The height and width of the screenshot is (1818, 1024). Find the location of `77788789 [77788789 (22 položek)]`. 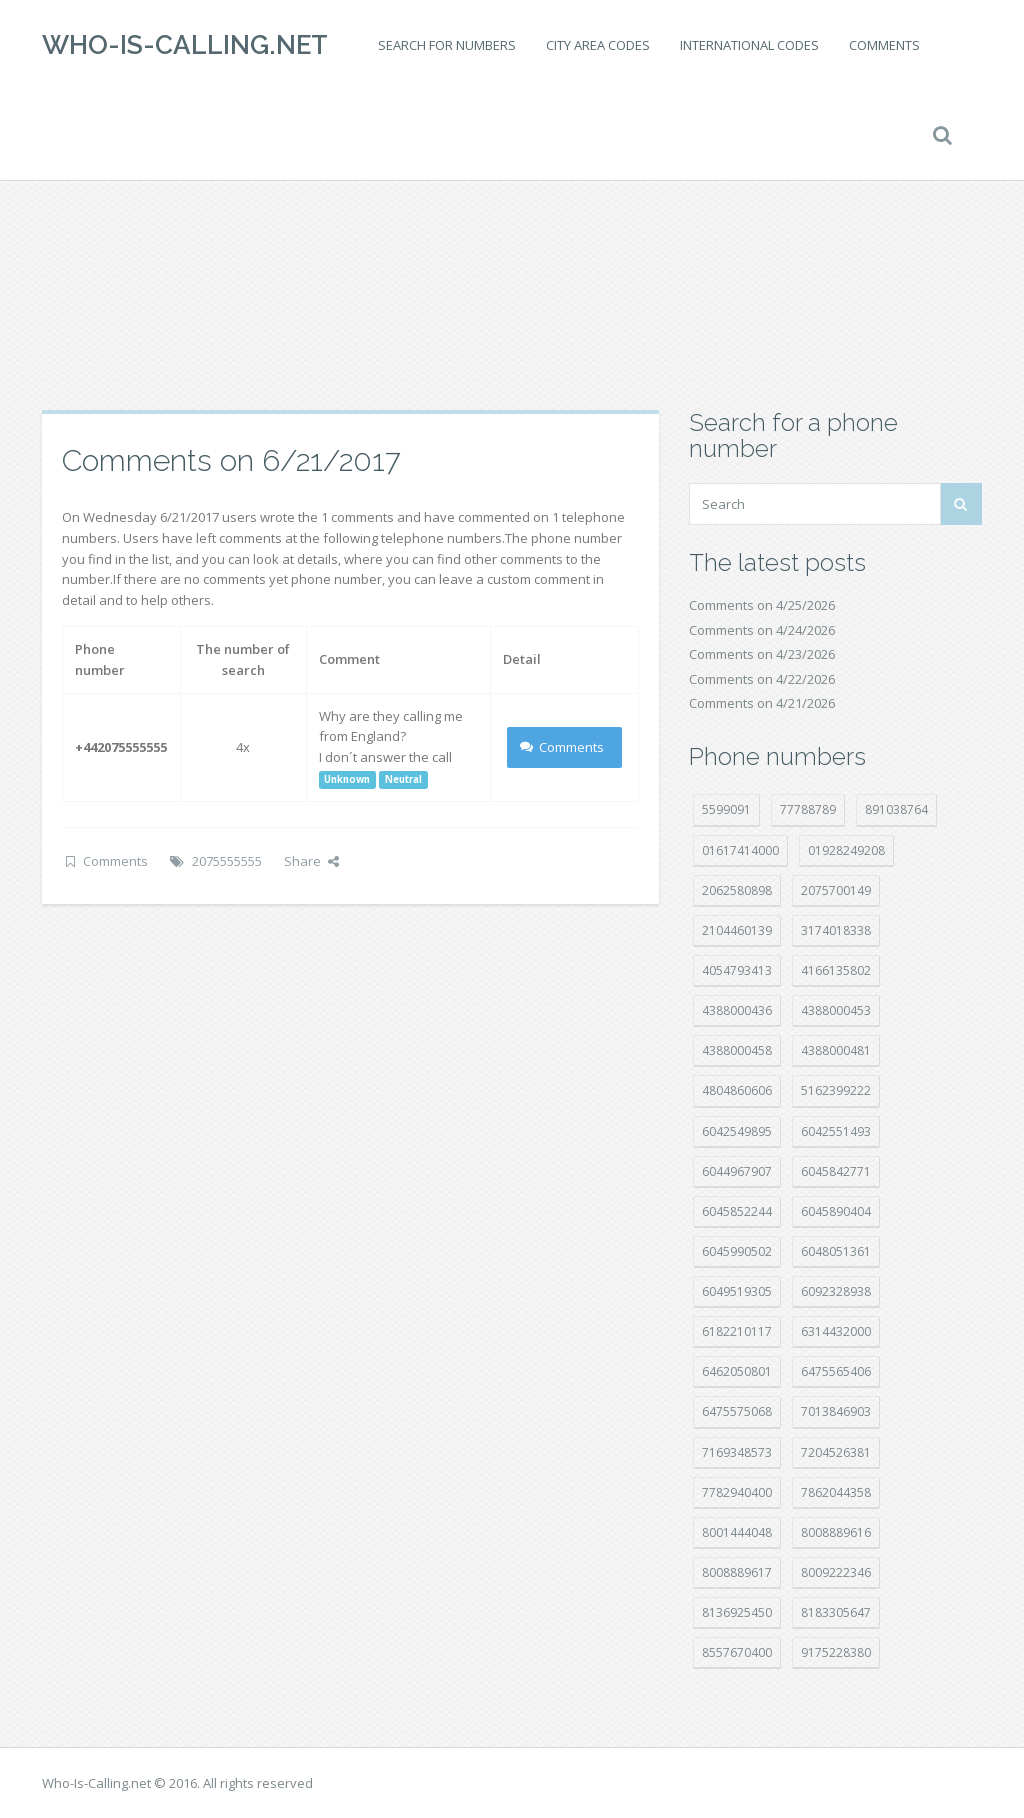

77788789 [77788789 (22 položek)] is located at coordinates (808, 809).